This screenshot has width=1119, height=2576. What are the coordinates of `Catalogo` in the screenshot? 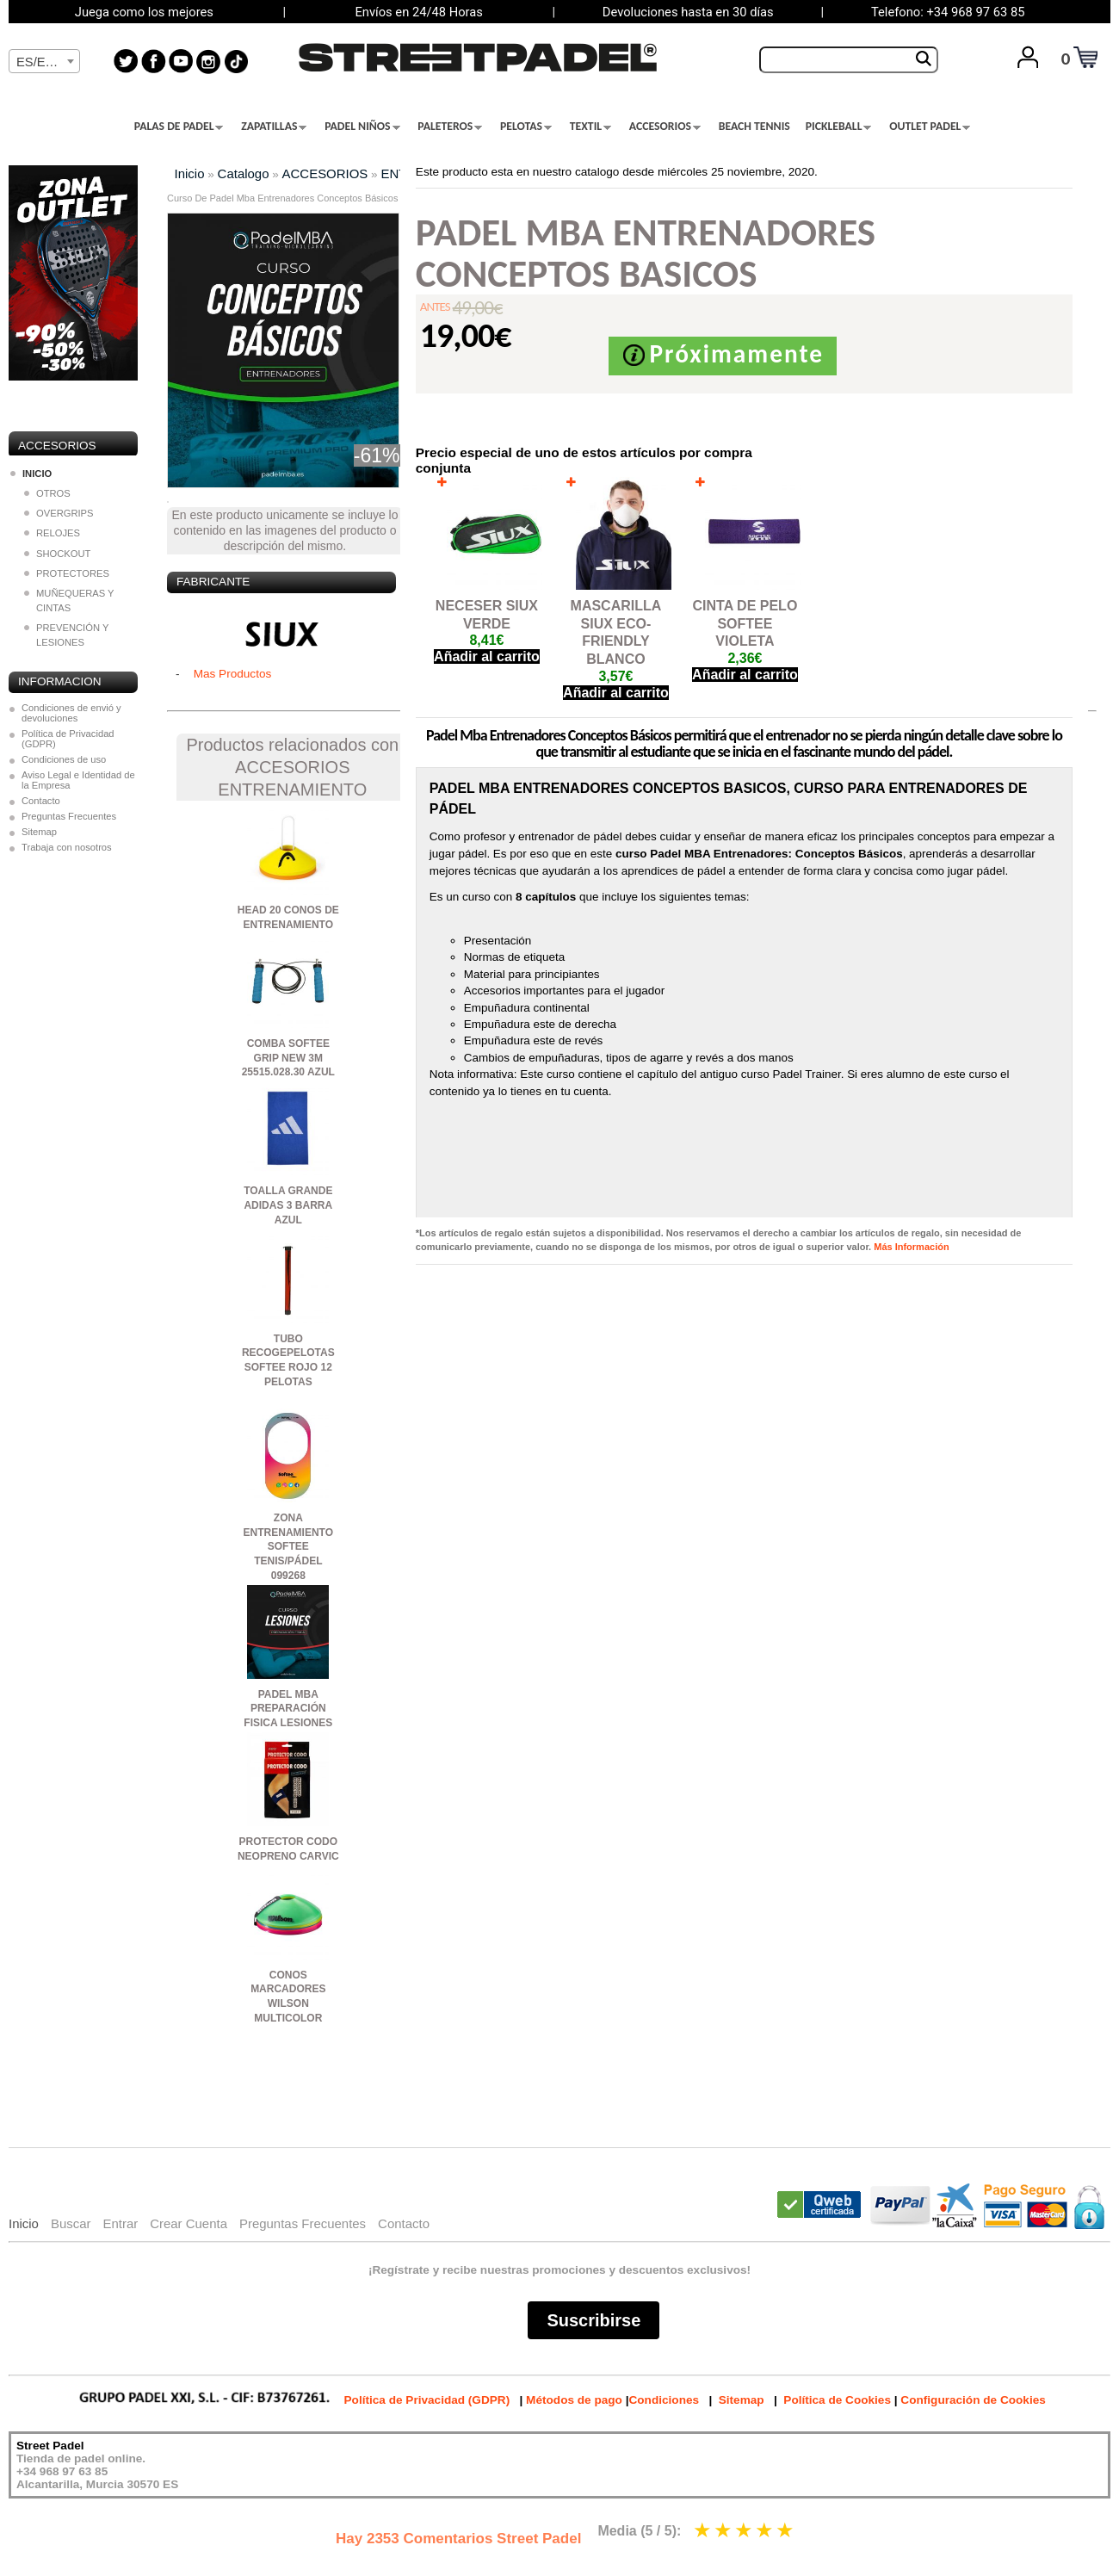 It's located at (243, 173).